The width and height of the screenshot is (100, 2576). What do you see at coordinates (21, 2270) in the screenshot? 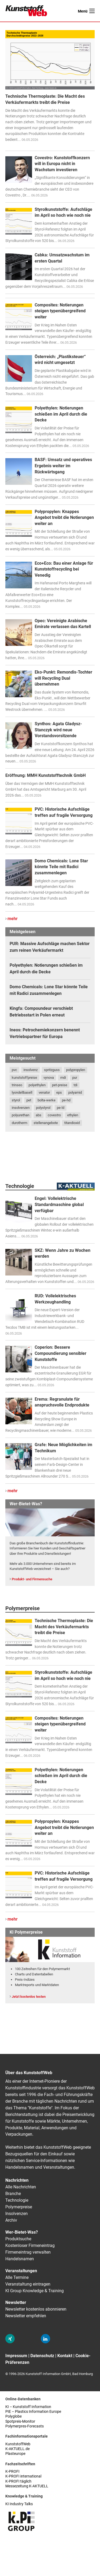
I see `Veranstaltungen` at bounding box center [21, 2270].